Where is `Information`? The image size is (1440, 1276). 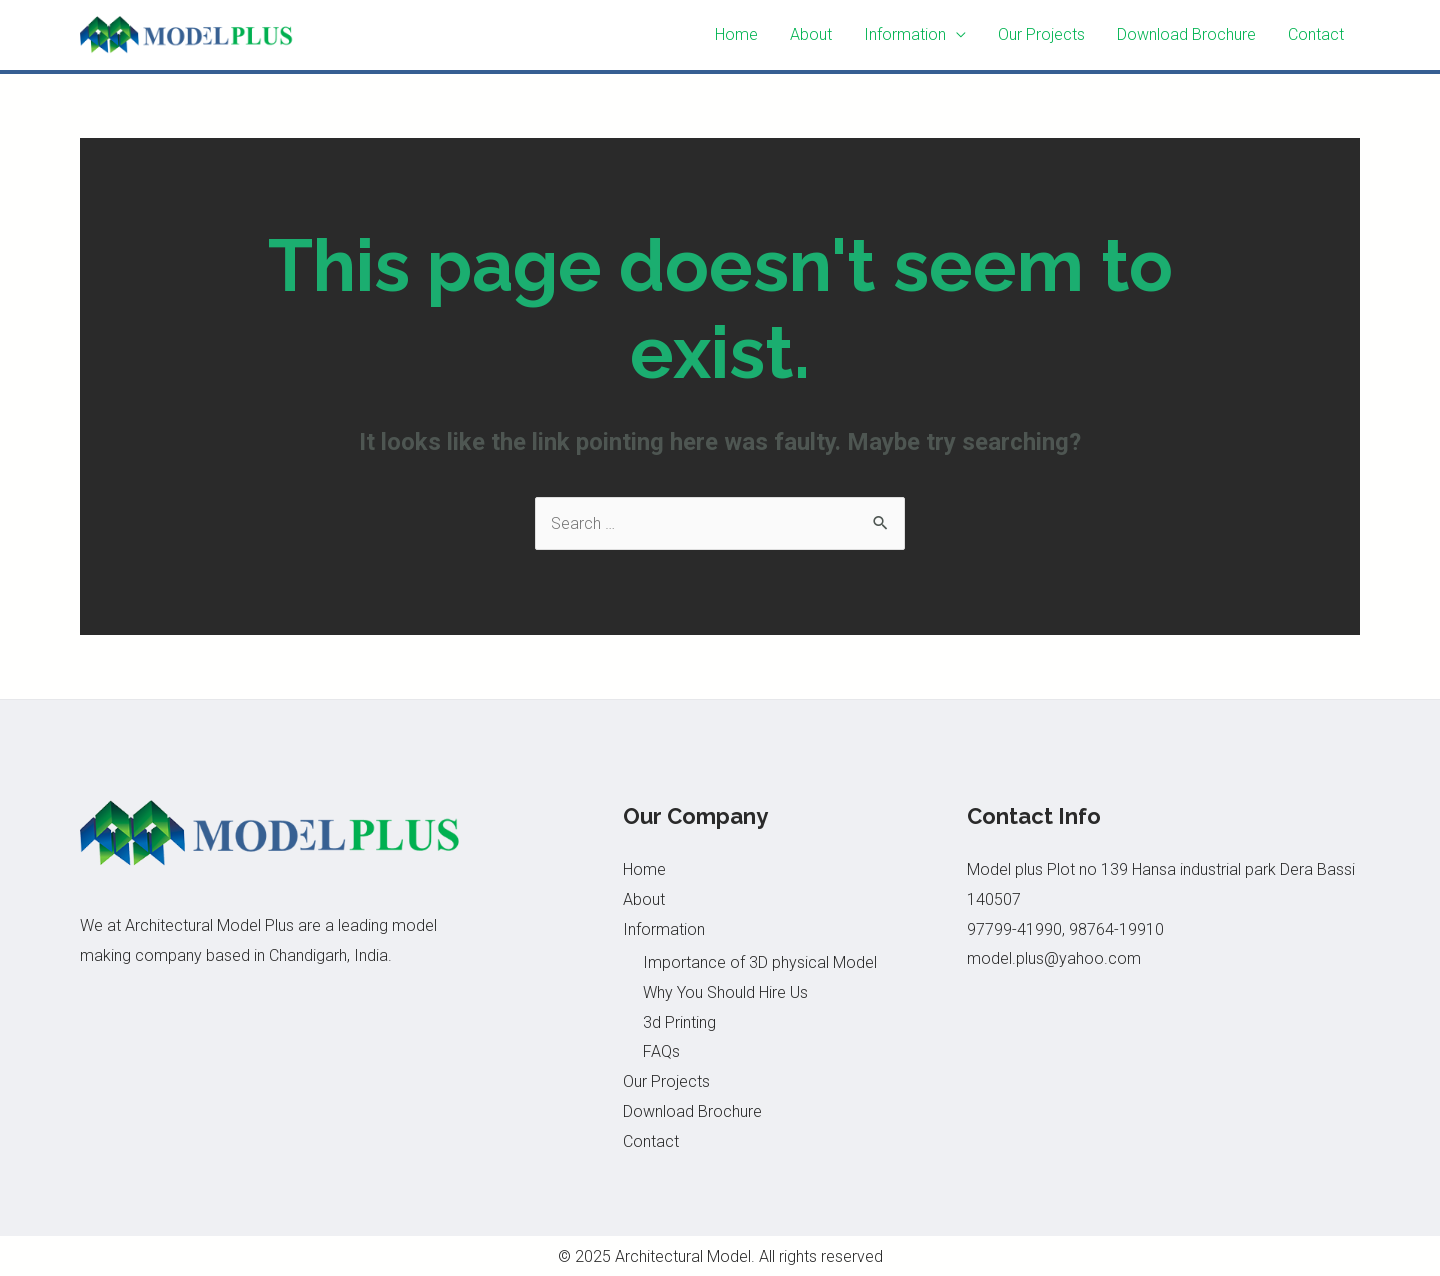 Information is located at coordinates (905, 34).